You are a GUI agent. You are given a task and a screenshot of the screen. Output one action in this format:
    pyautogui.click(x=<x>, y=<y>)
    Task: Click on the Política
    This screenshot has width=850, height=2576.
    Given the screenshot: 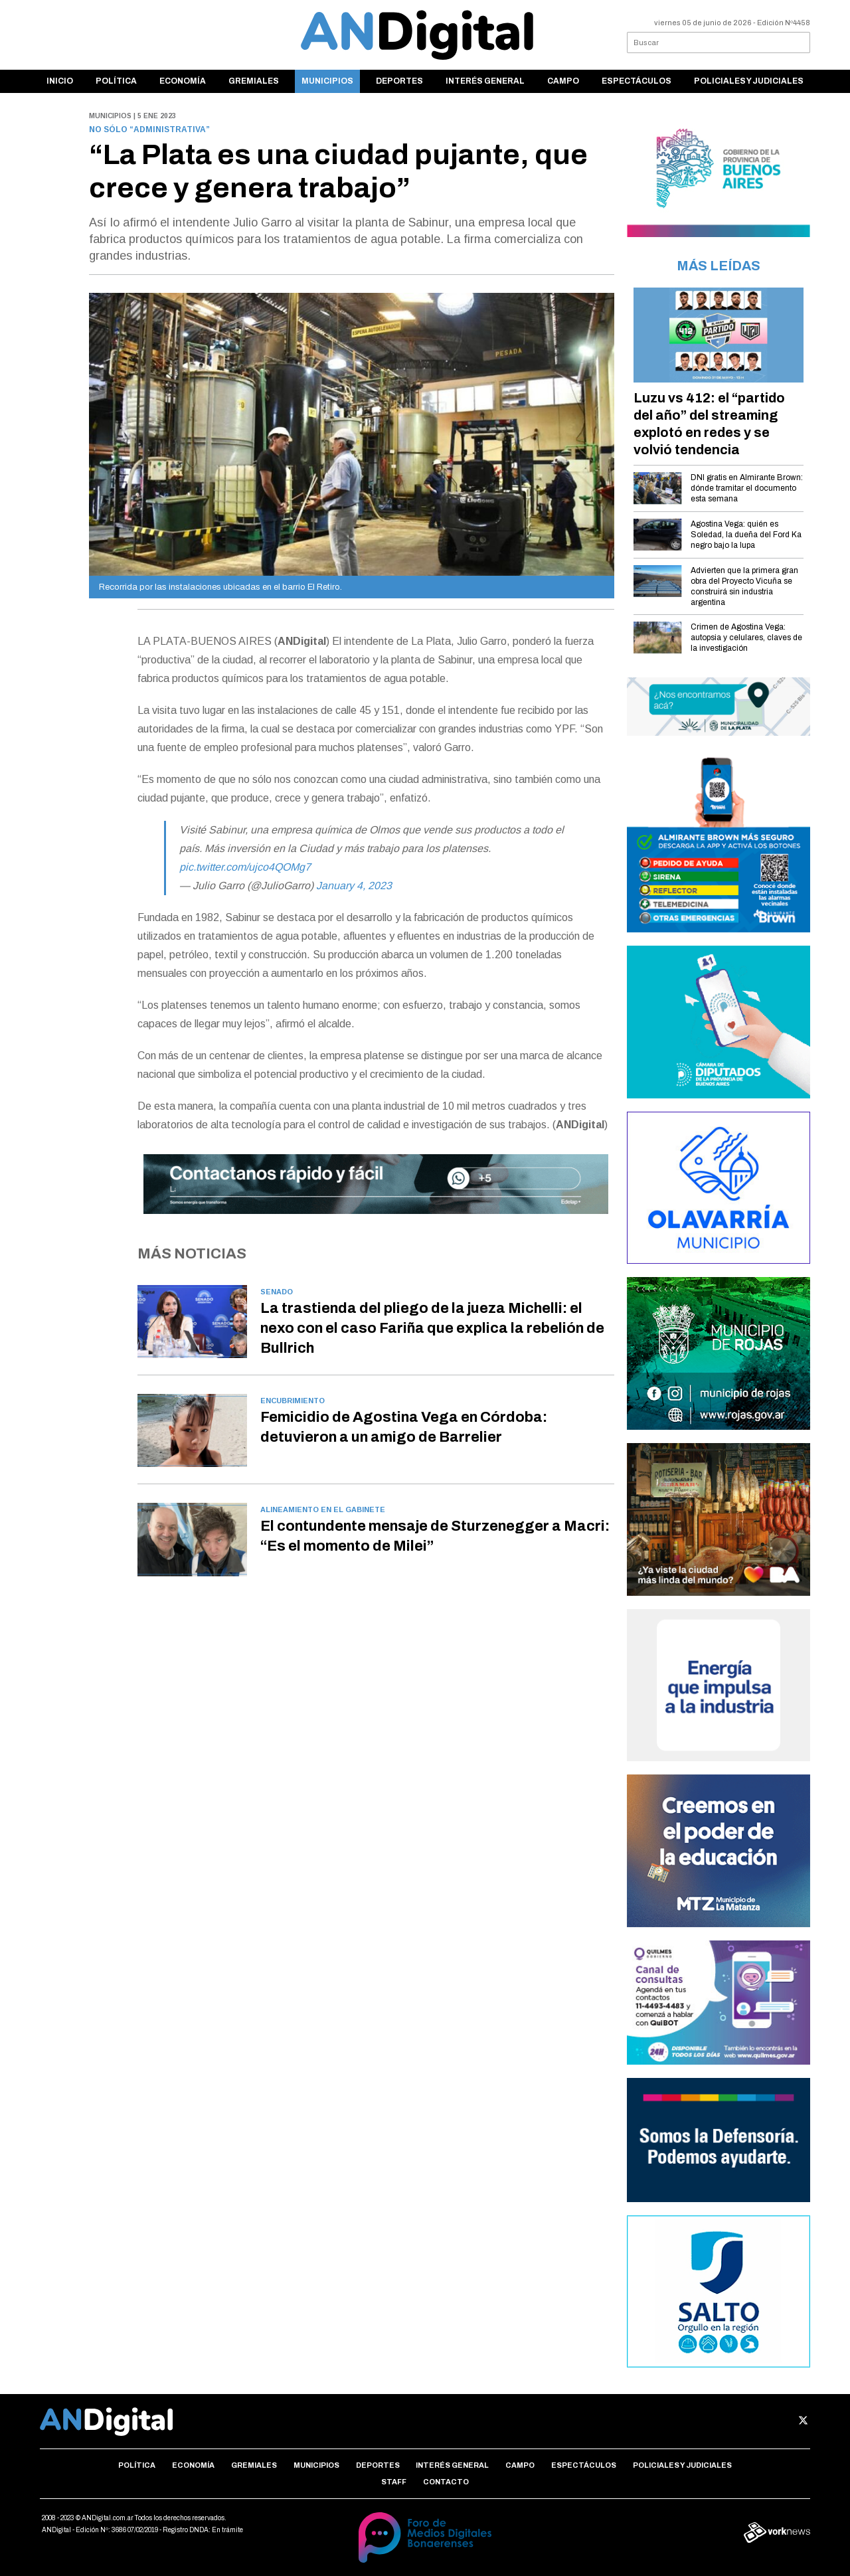 What is the action you would take?
    pyautogui.click(x=116, y=81)
    